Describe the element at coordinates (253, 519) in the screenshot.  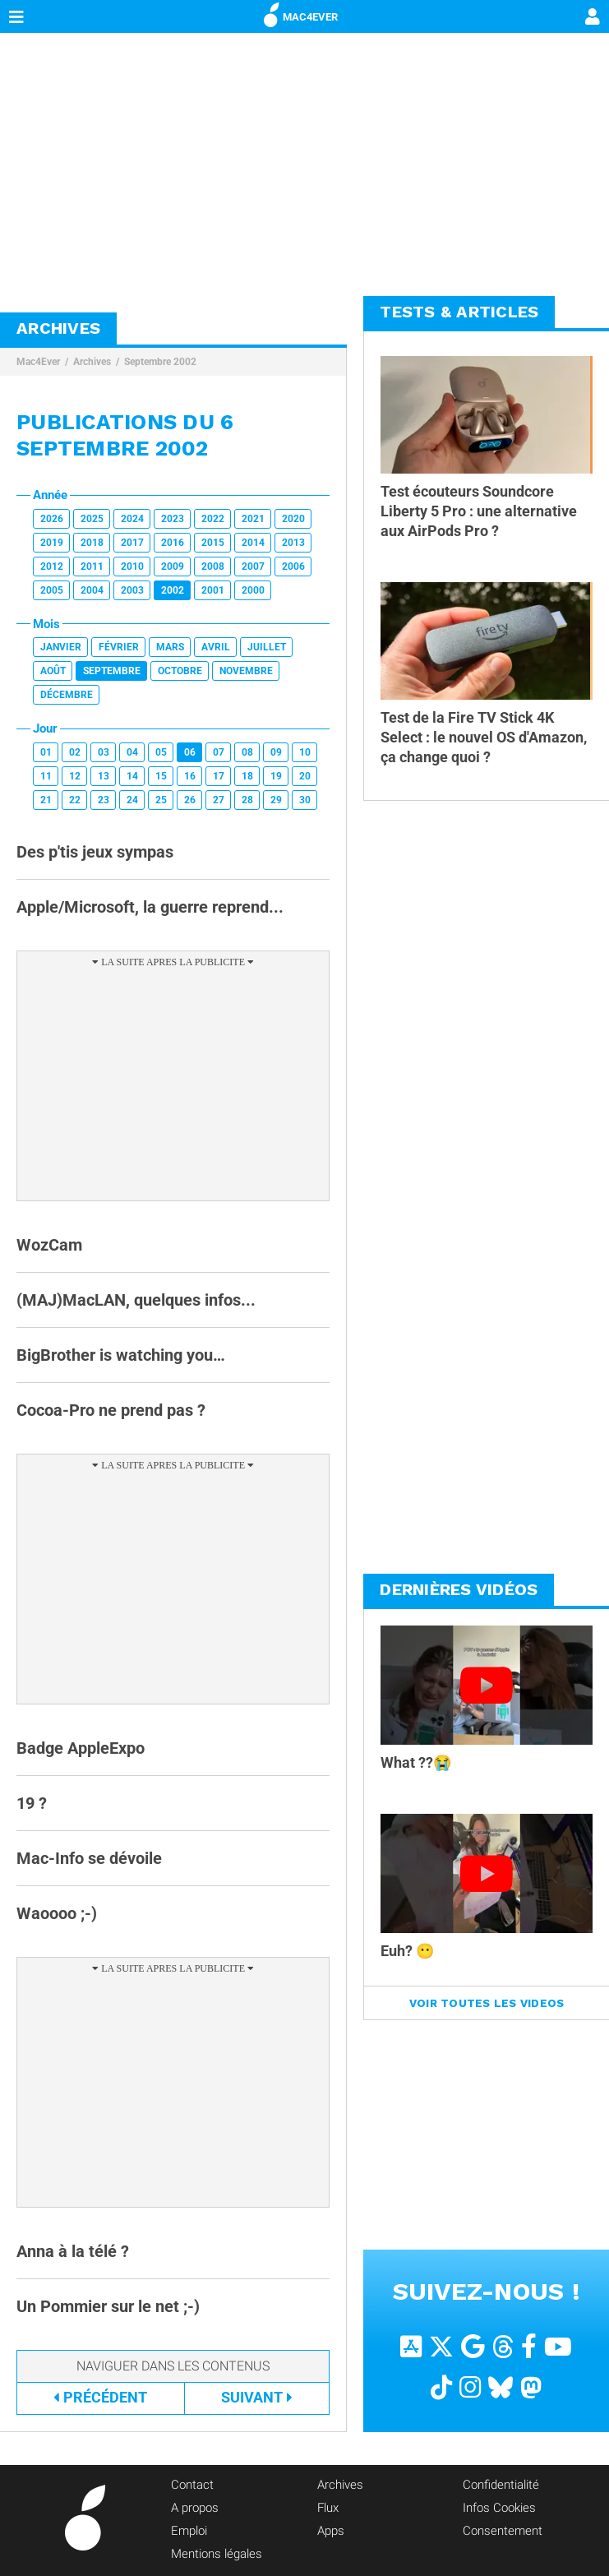
I see `2021` at that location.